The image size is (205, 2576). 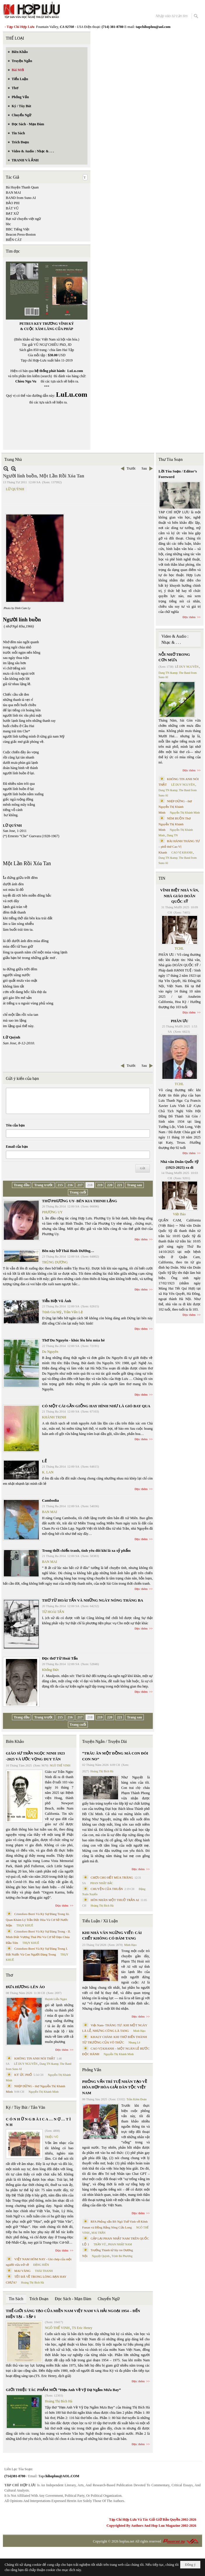 What do you see at coordinates (109, 1185) in the screenshot?
I see `220` at bounding box center [109, 1185].